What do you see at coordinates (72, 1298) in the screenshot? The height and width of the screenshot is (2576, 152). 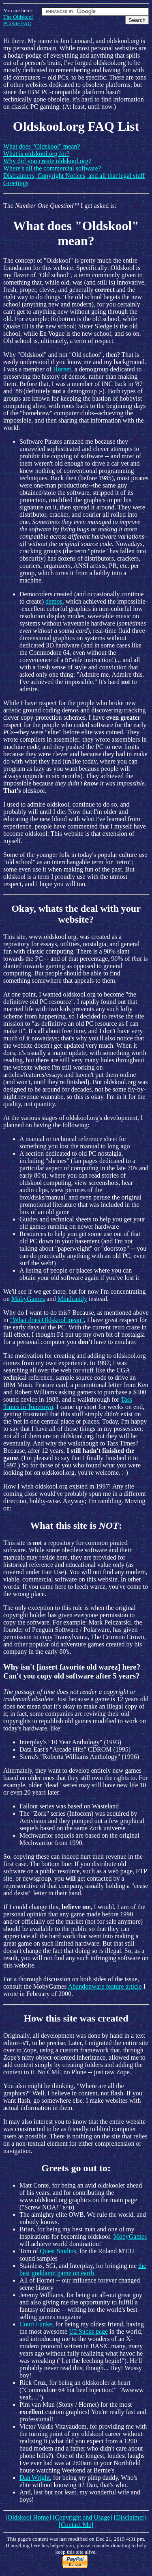 I see `Mindcandy` at bounding box center [72, 1298].